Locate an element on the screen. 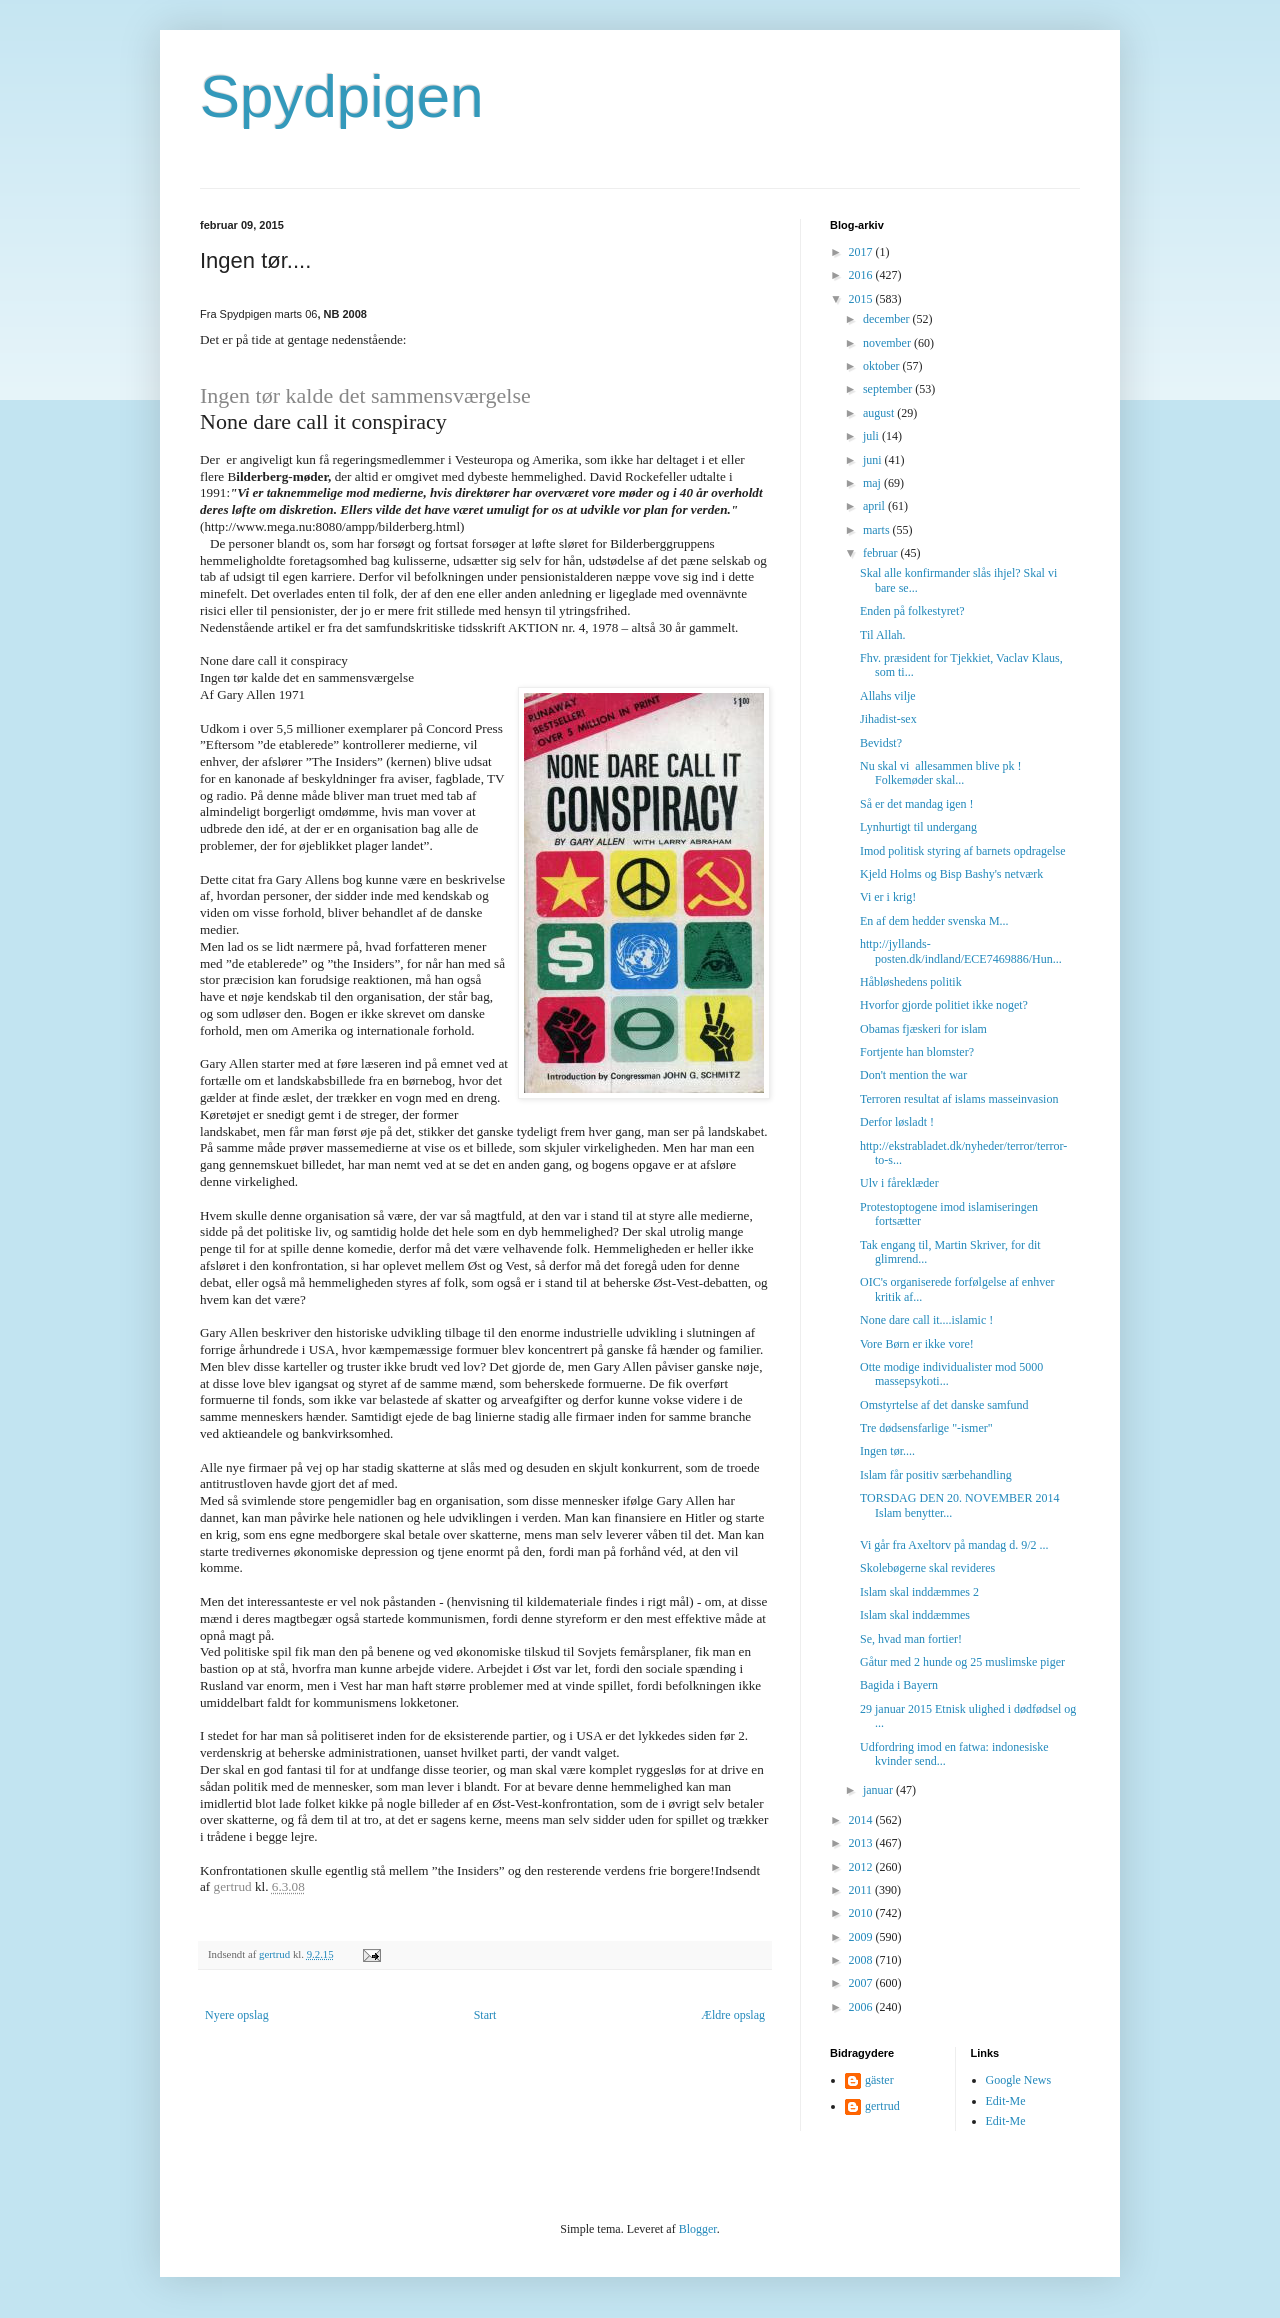 This screenshot has height=2318, width=1280. Blogger is located at coordinates (698, 2229).